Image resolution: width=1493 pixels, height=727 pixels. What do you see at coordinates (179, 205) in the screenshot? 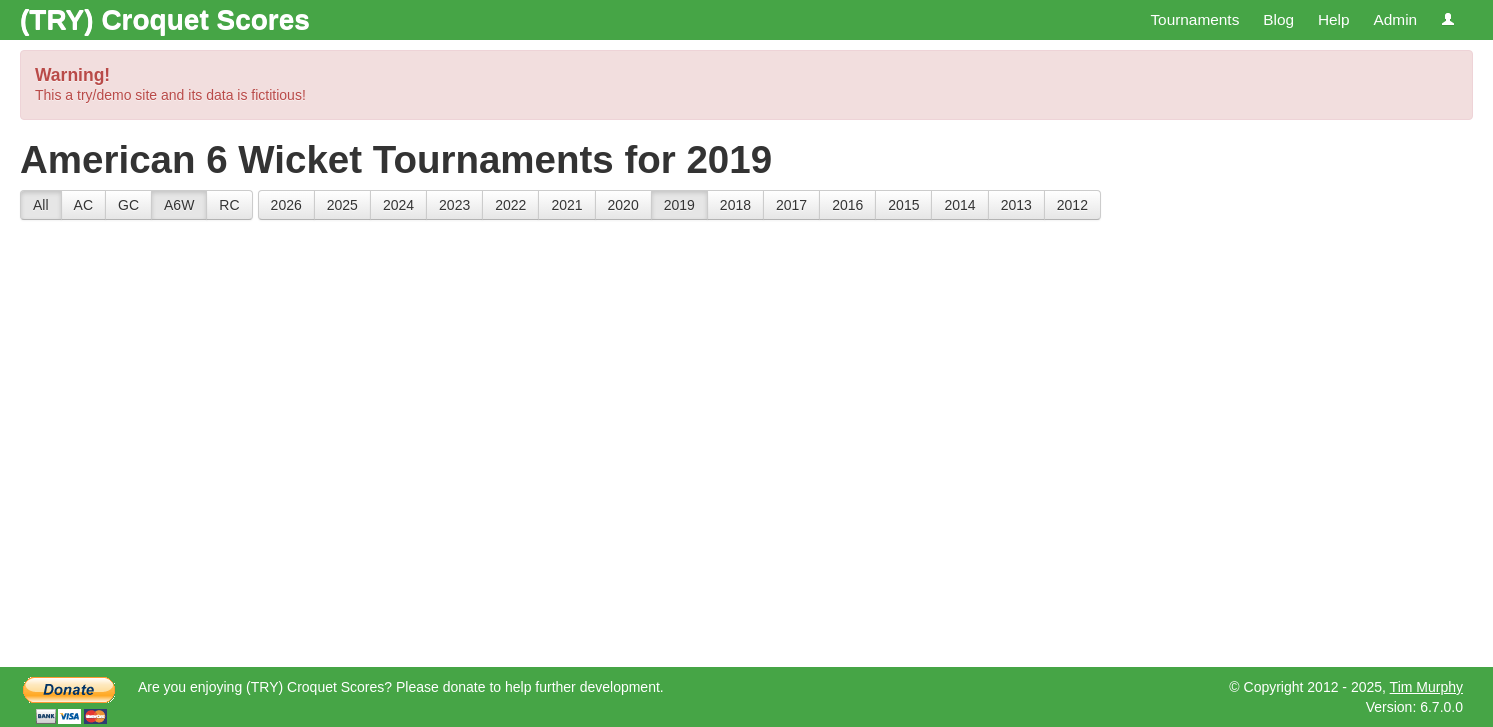
I see `A6W` at bounding box center [179, 205].